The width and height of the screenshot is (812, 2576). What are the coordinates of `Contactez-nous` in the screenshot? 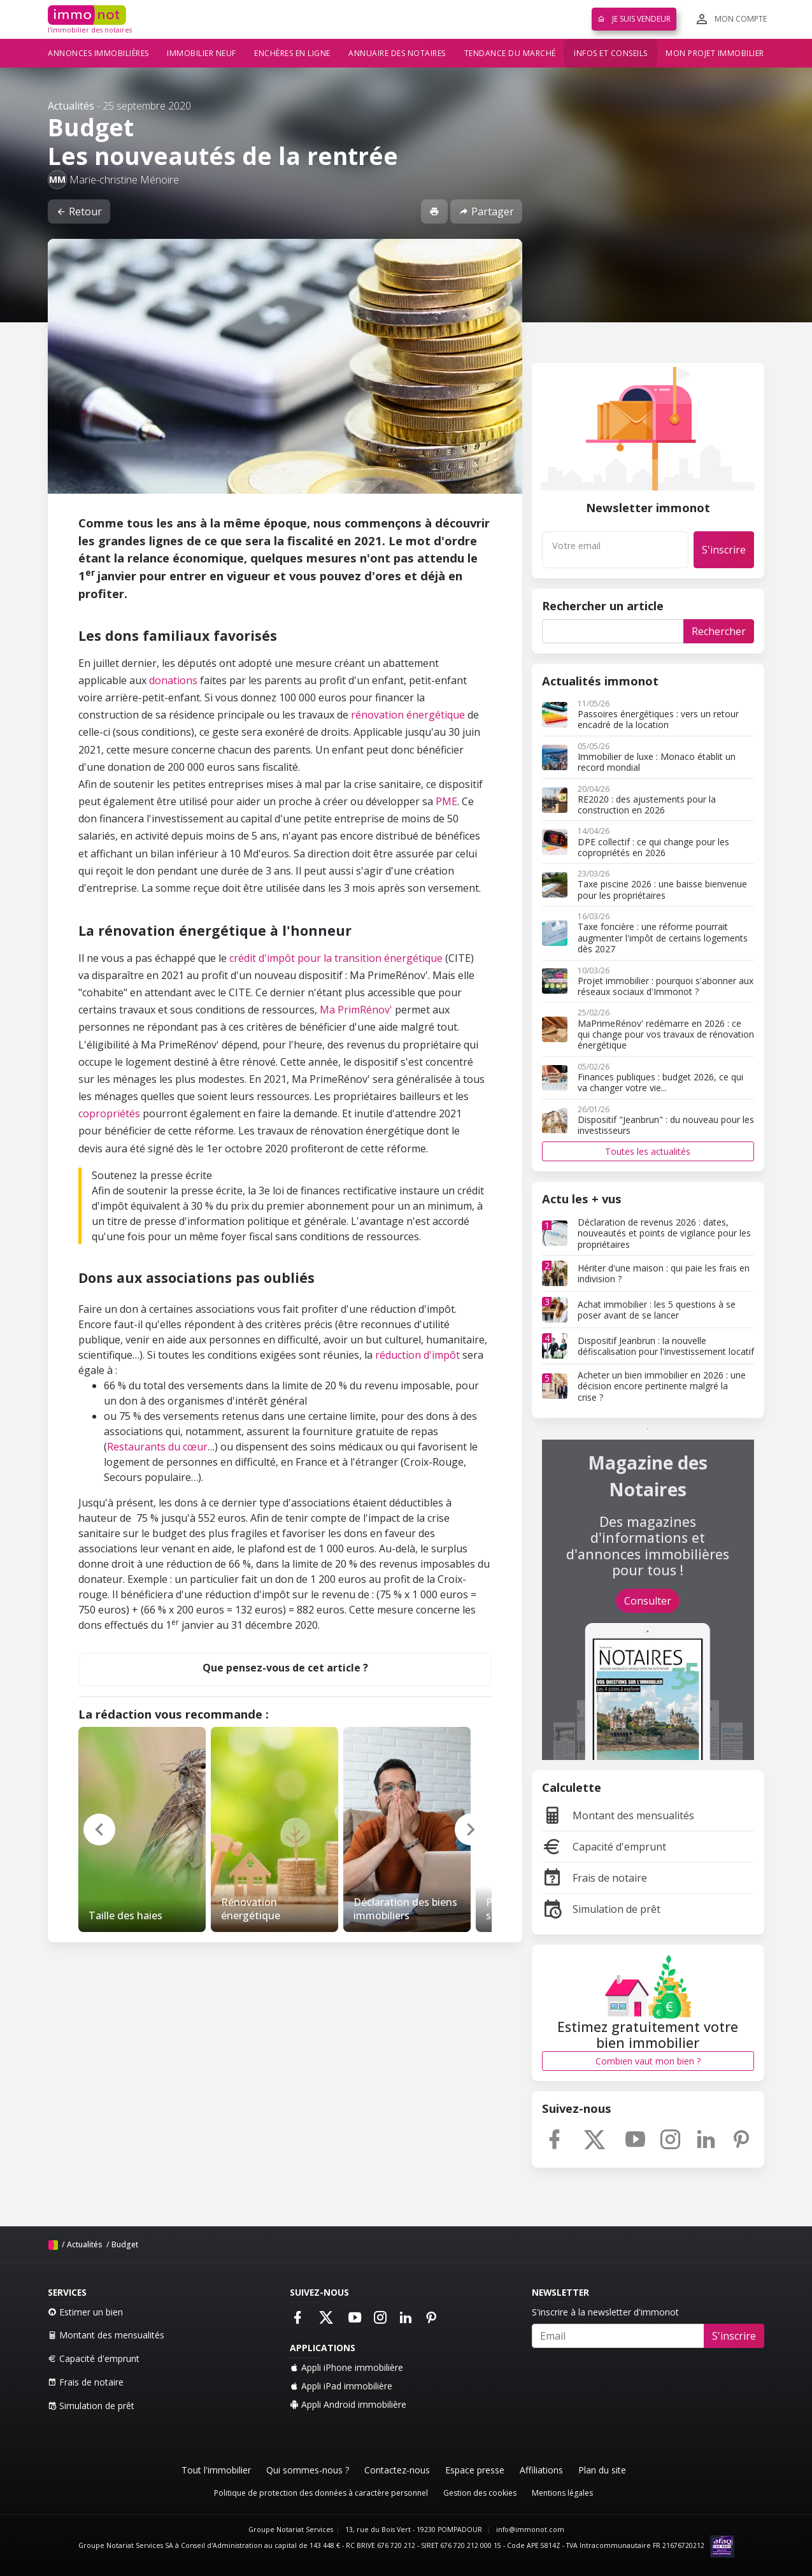 It's located at (397, 2470).